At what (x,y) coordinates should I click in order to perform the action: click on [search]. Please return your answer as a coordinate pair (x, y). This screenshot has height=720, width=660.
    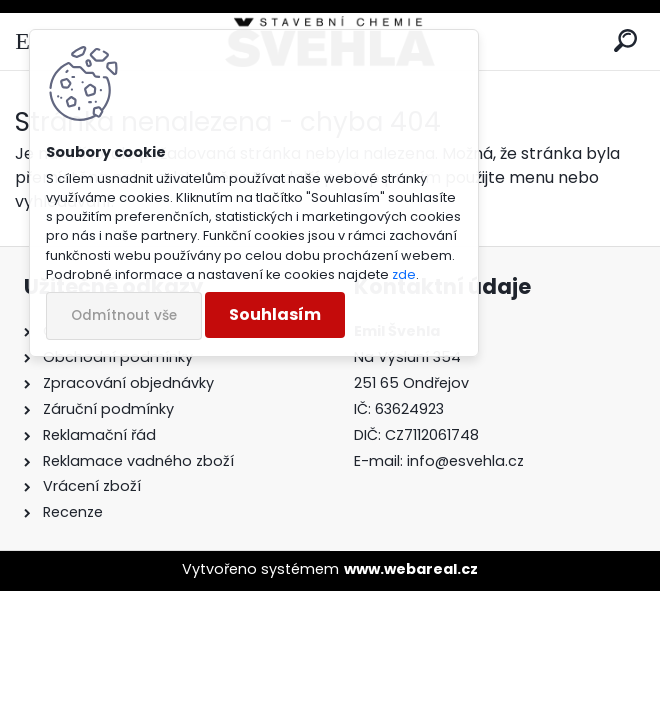
    Looking at the image, I should click on (625, 41).